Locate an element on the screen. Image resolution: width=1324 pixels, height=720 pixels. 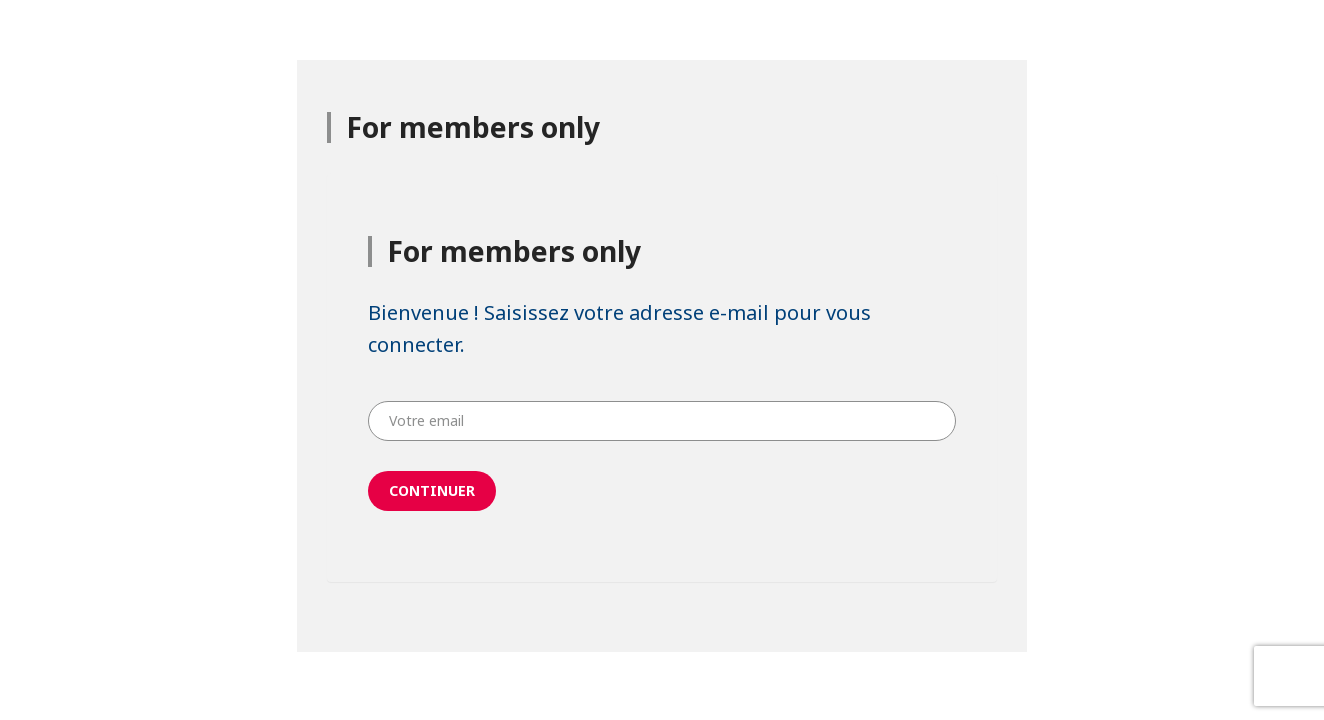
Continuer is located at coordinates (432, 490).